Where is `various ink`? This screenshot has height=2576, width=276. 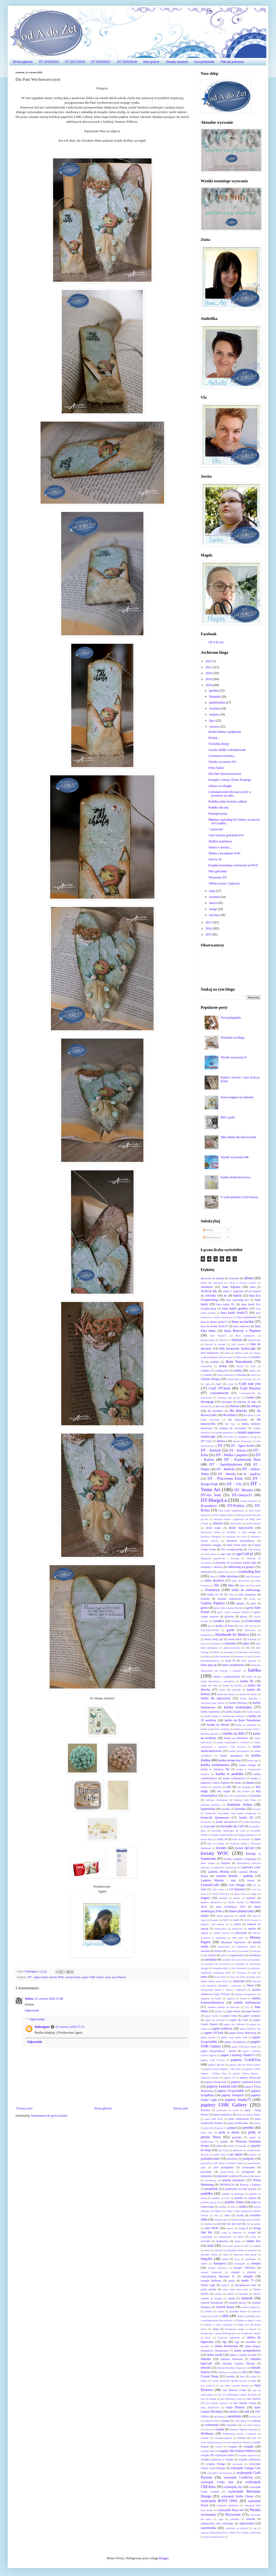 various ink is located at coordinates (255, 2416).